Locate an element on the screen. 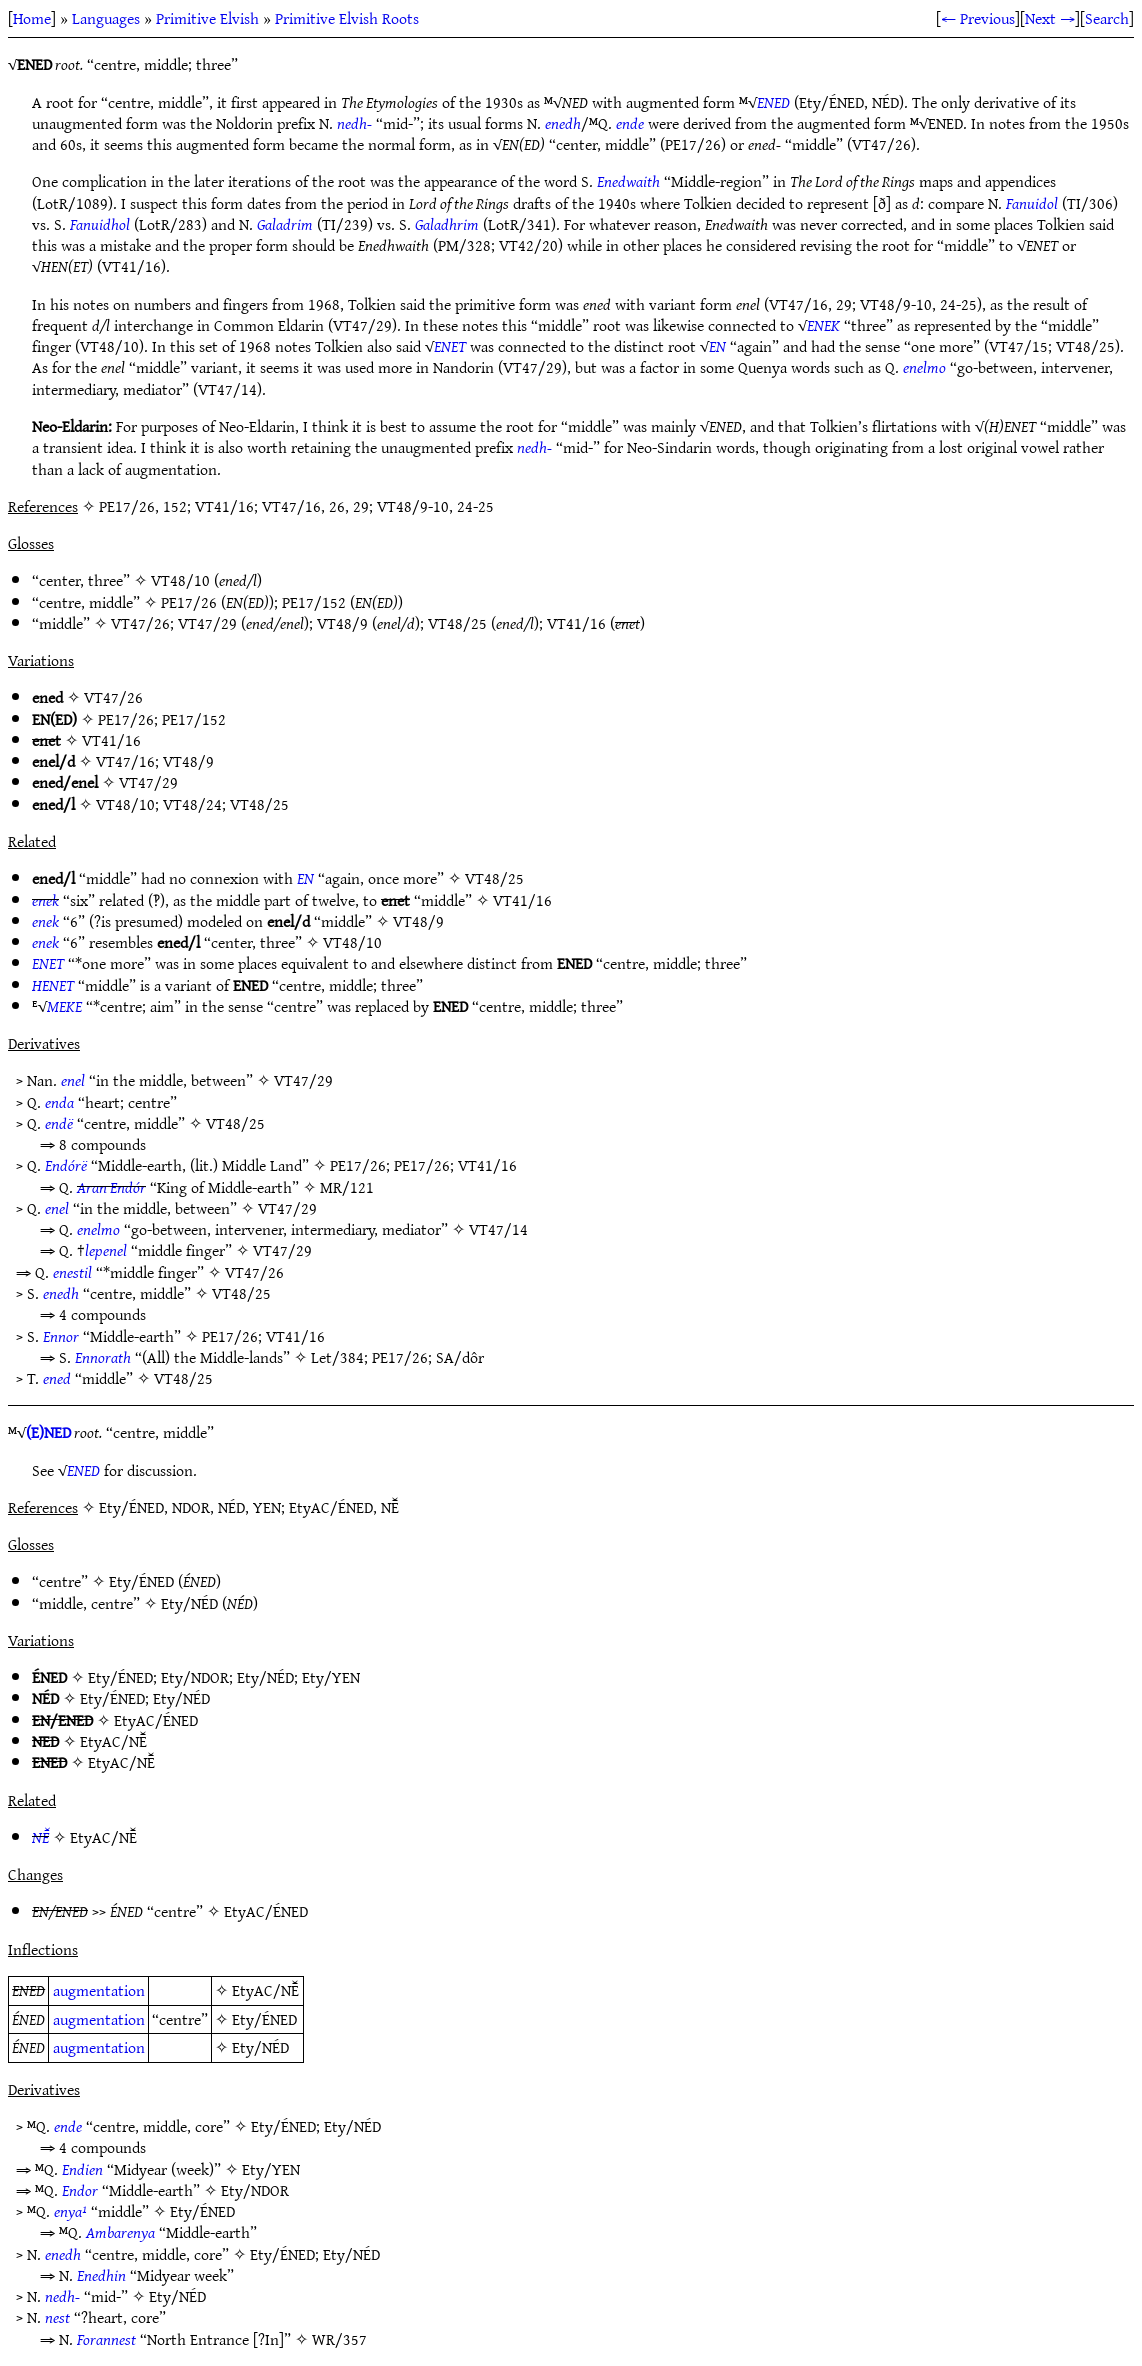  VT41/16 is located at coordinates (576, 623).